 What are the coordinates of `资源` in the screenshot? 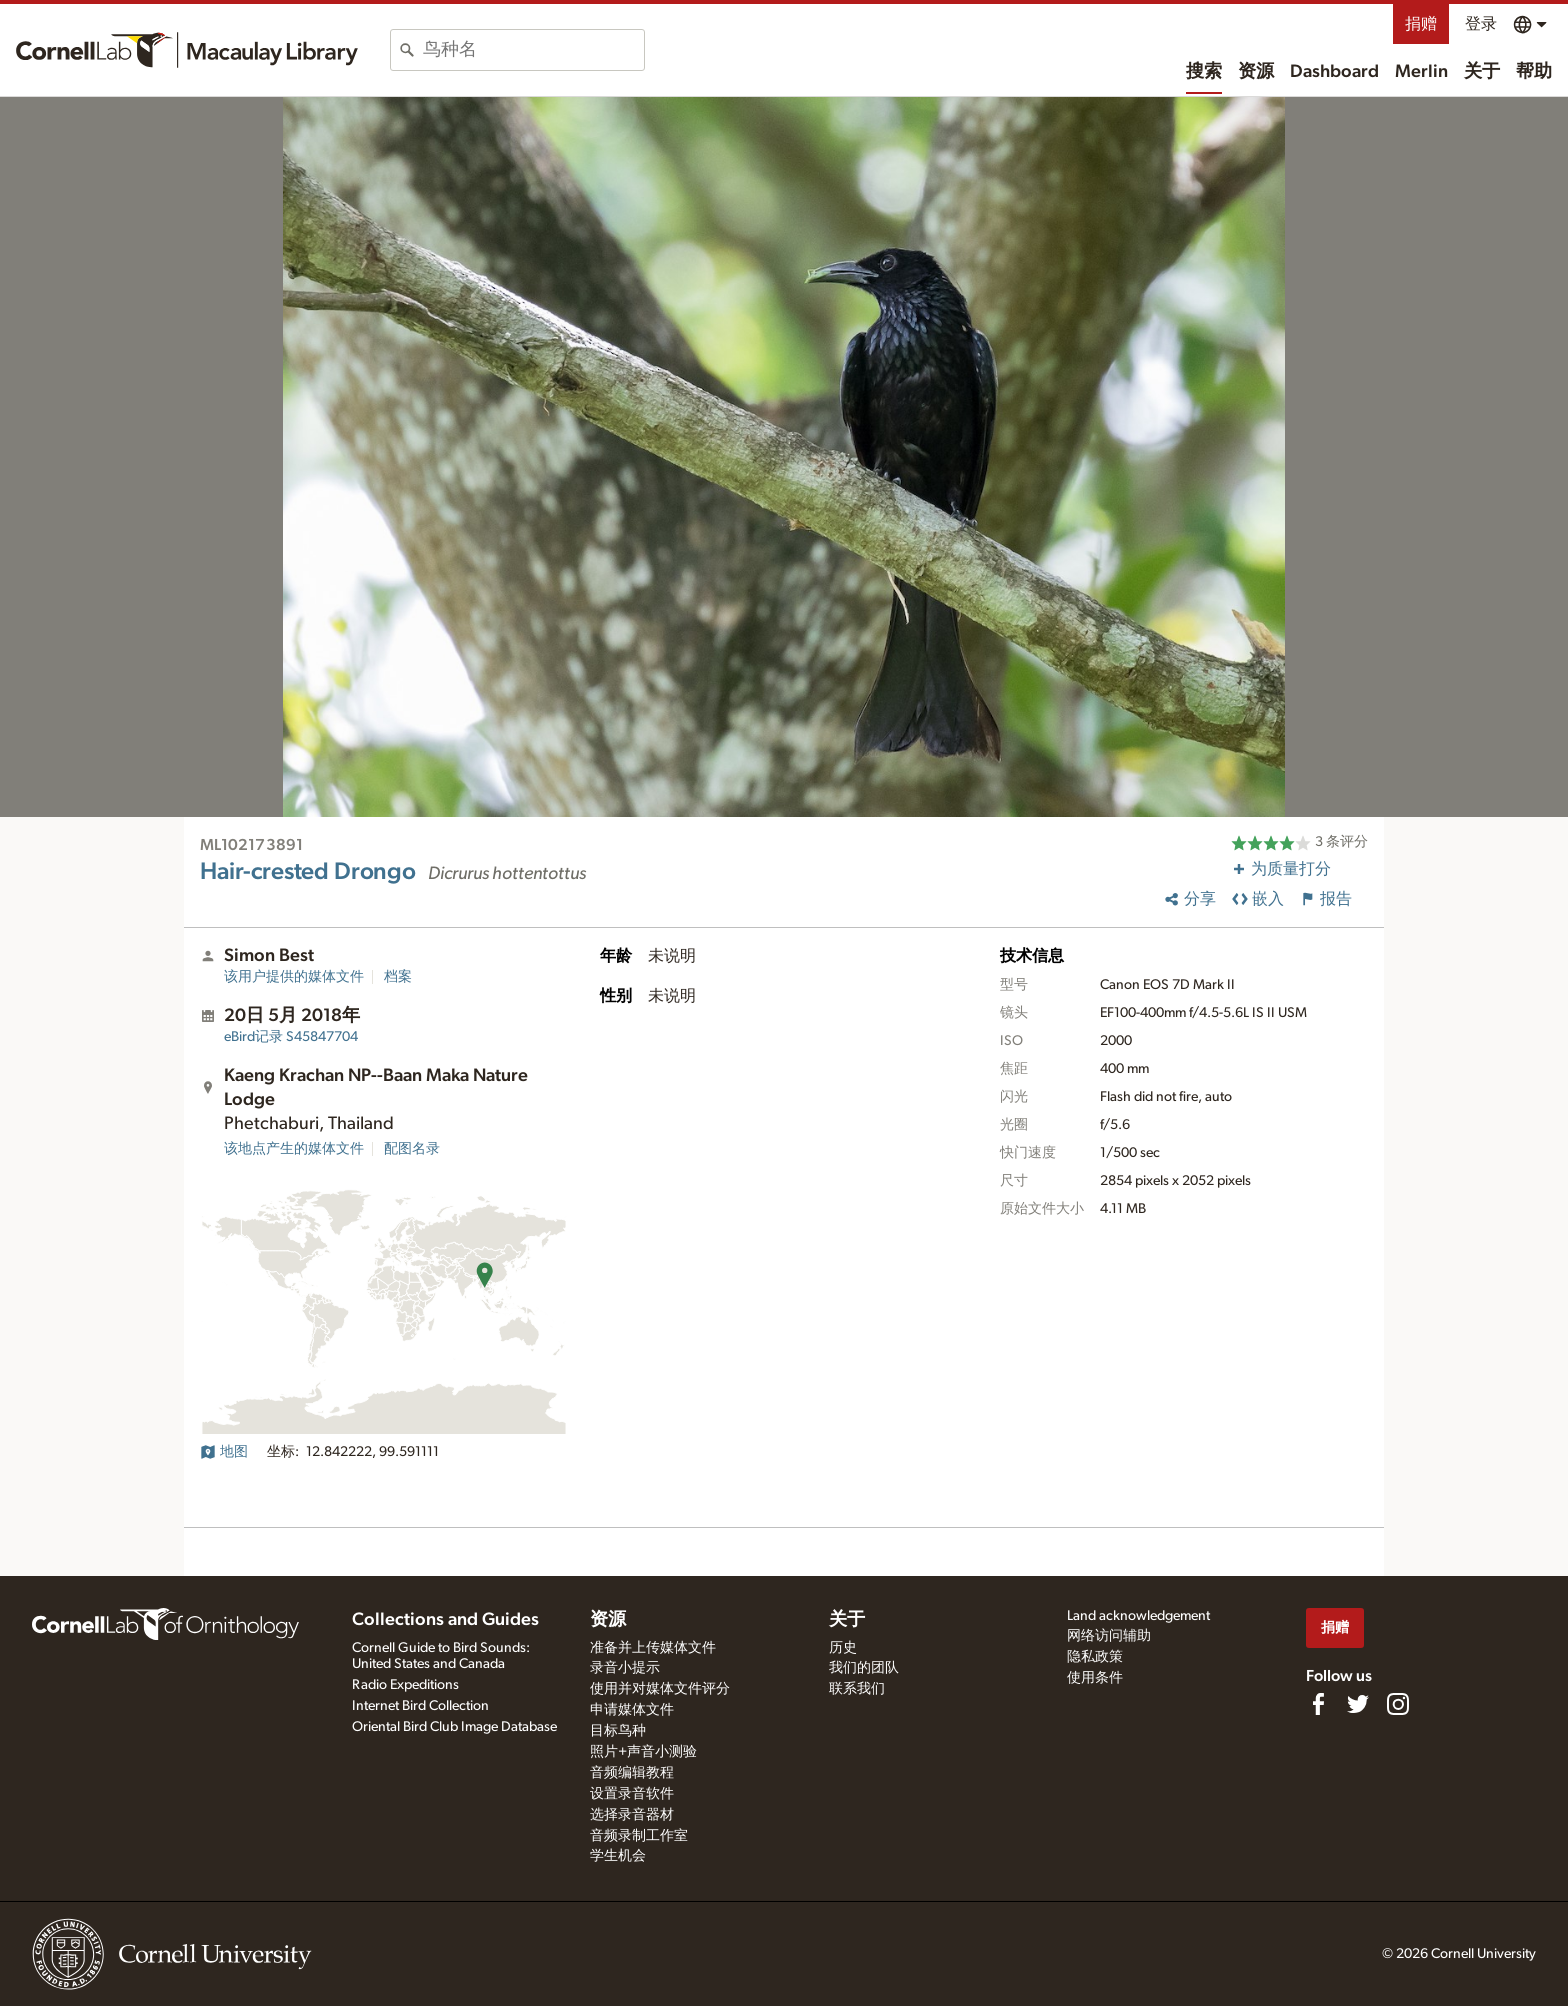 It's located at (1256, 72).